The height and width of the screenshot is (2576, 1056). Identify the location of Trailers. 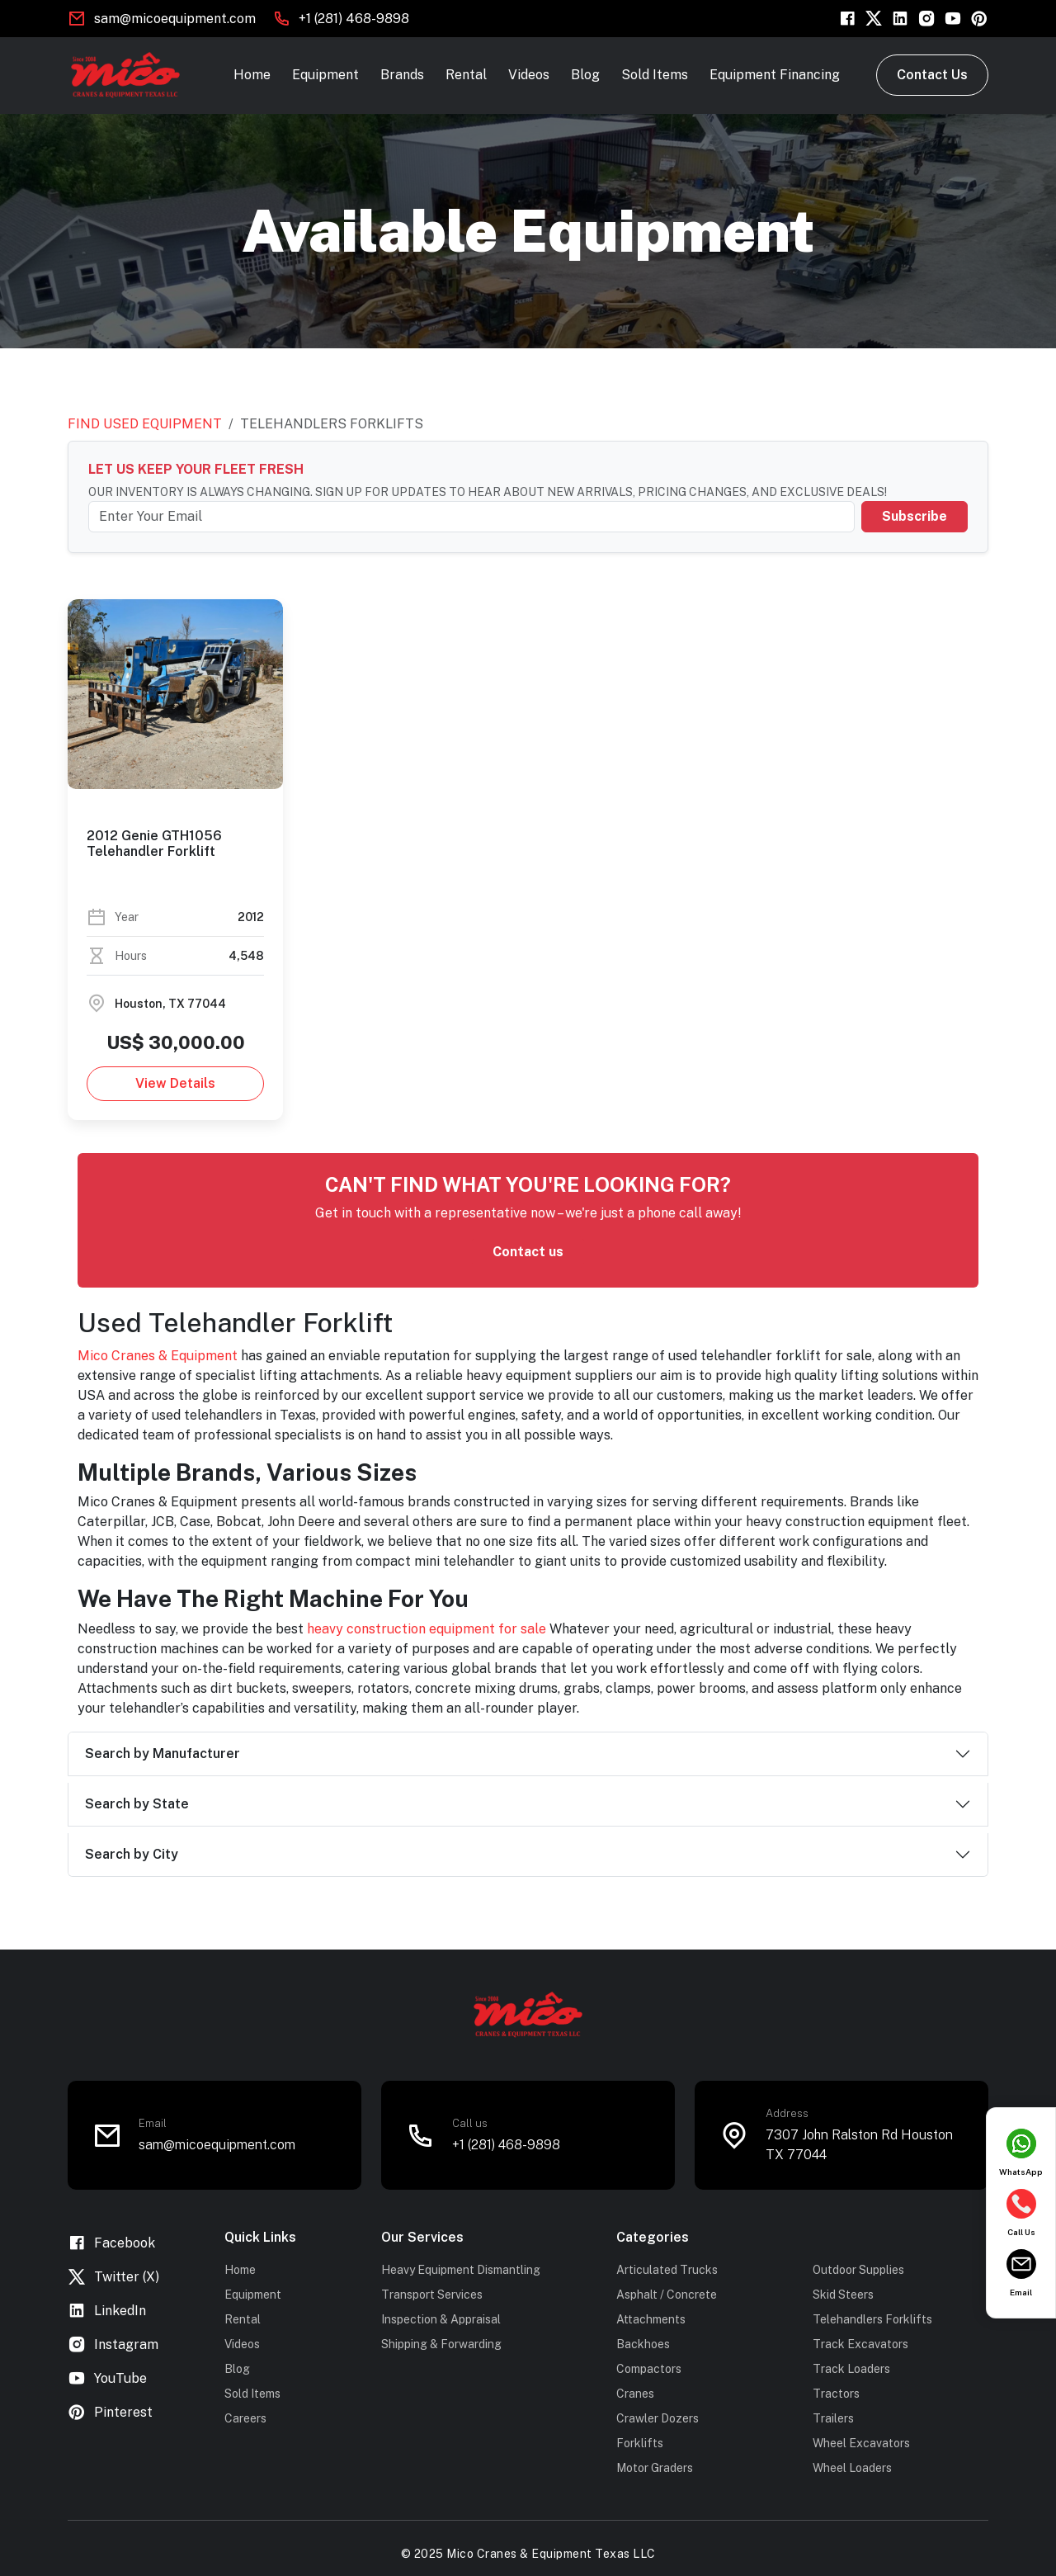
(833, 2418).